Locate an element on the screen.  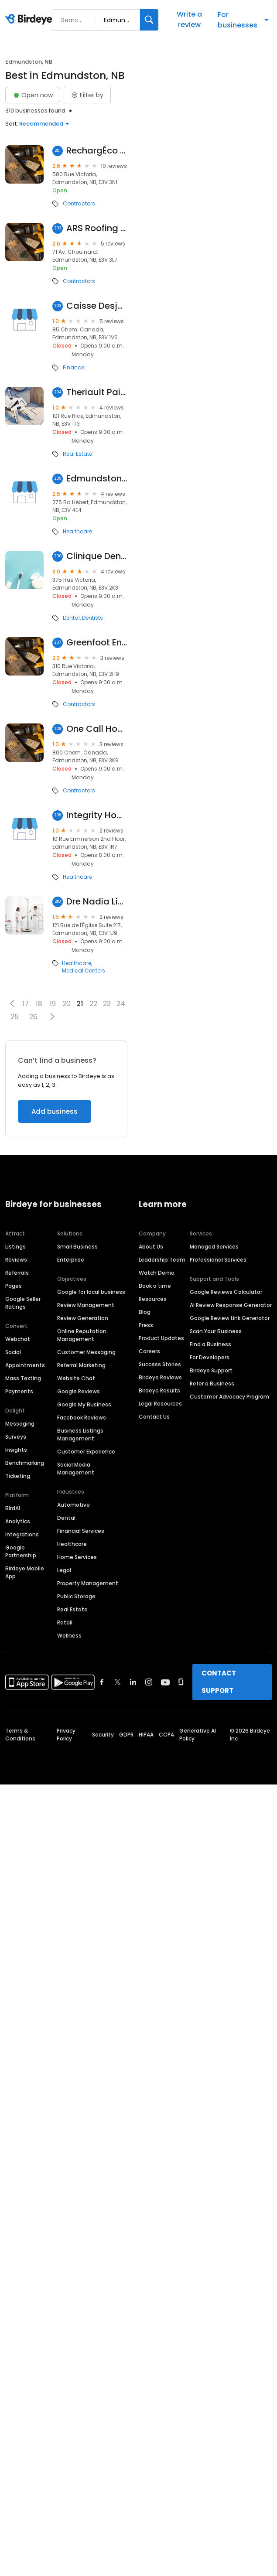
[Find Birdeye on linkedin] is located at coordinates (133, 1682).